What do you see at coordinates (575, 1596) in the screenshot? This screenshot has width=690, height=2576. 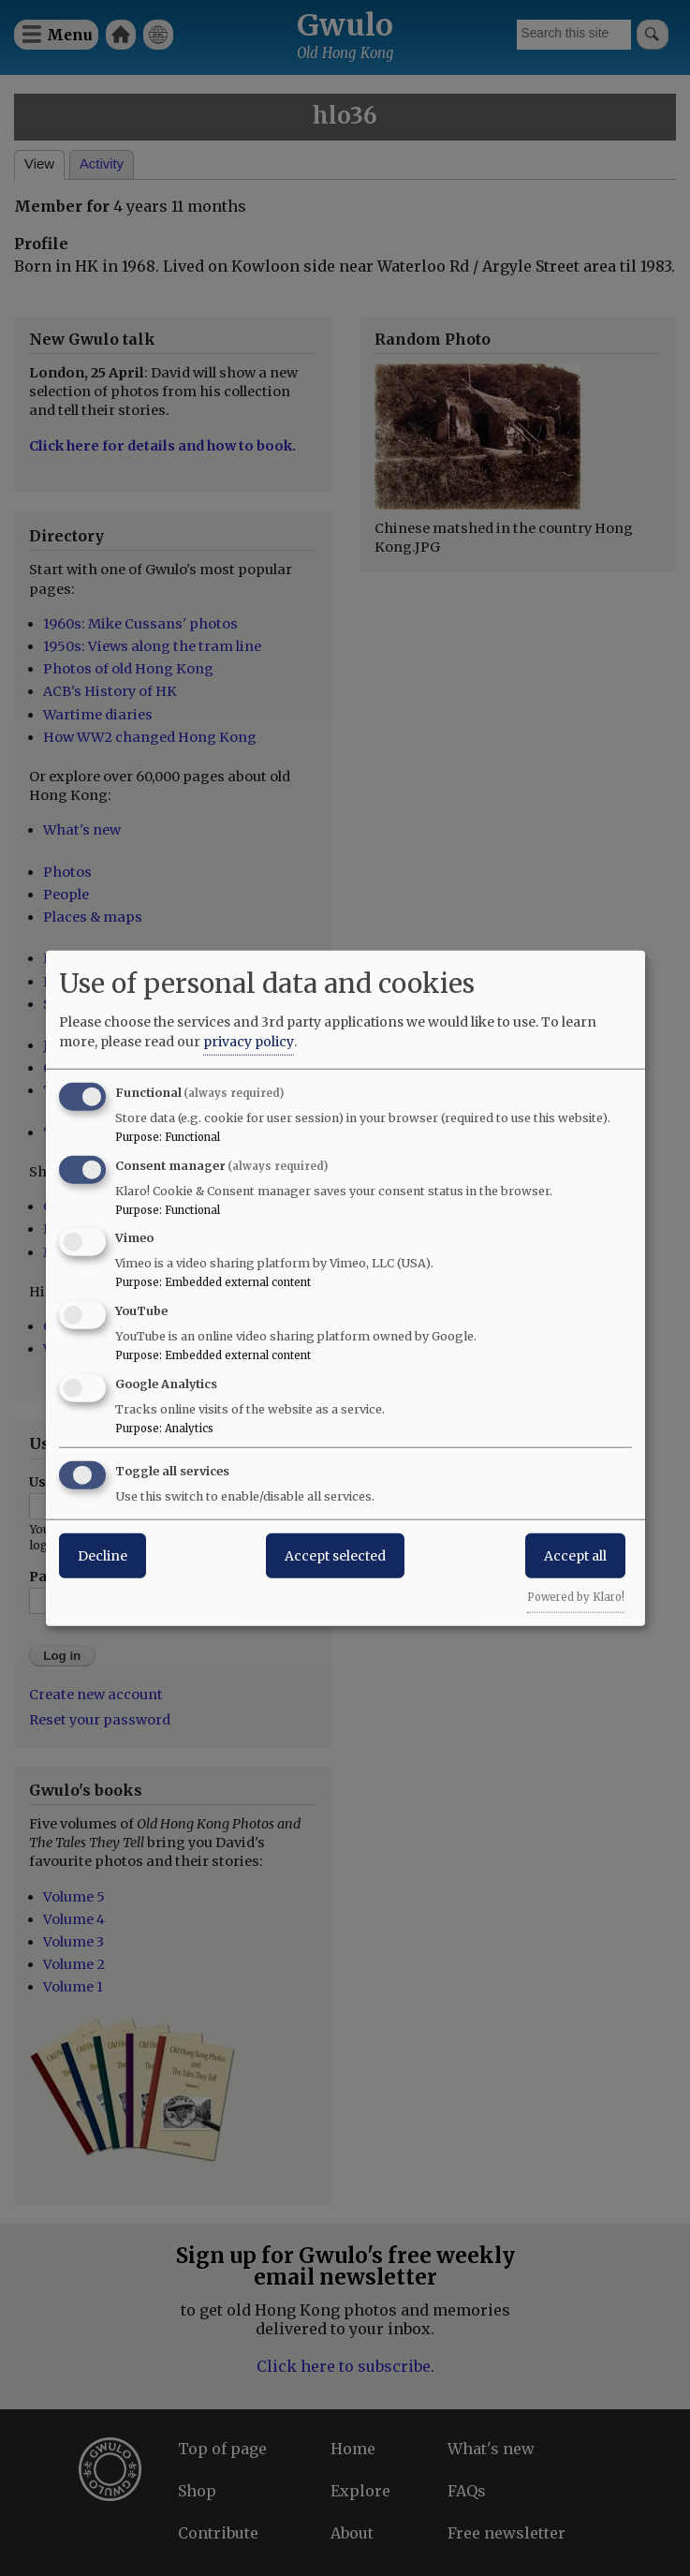 I see `Powered by Klaro!` at bounding box center [575, 1596].